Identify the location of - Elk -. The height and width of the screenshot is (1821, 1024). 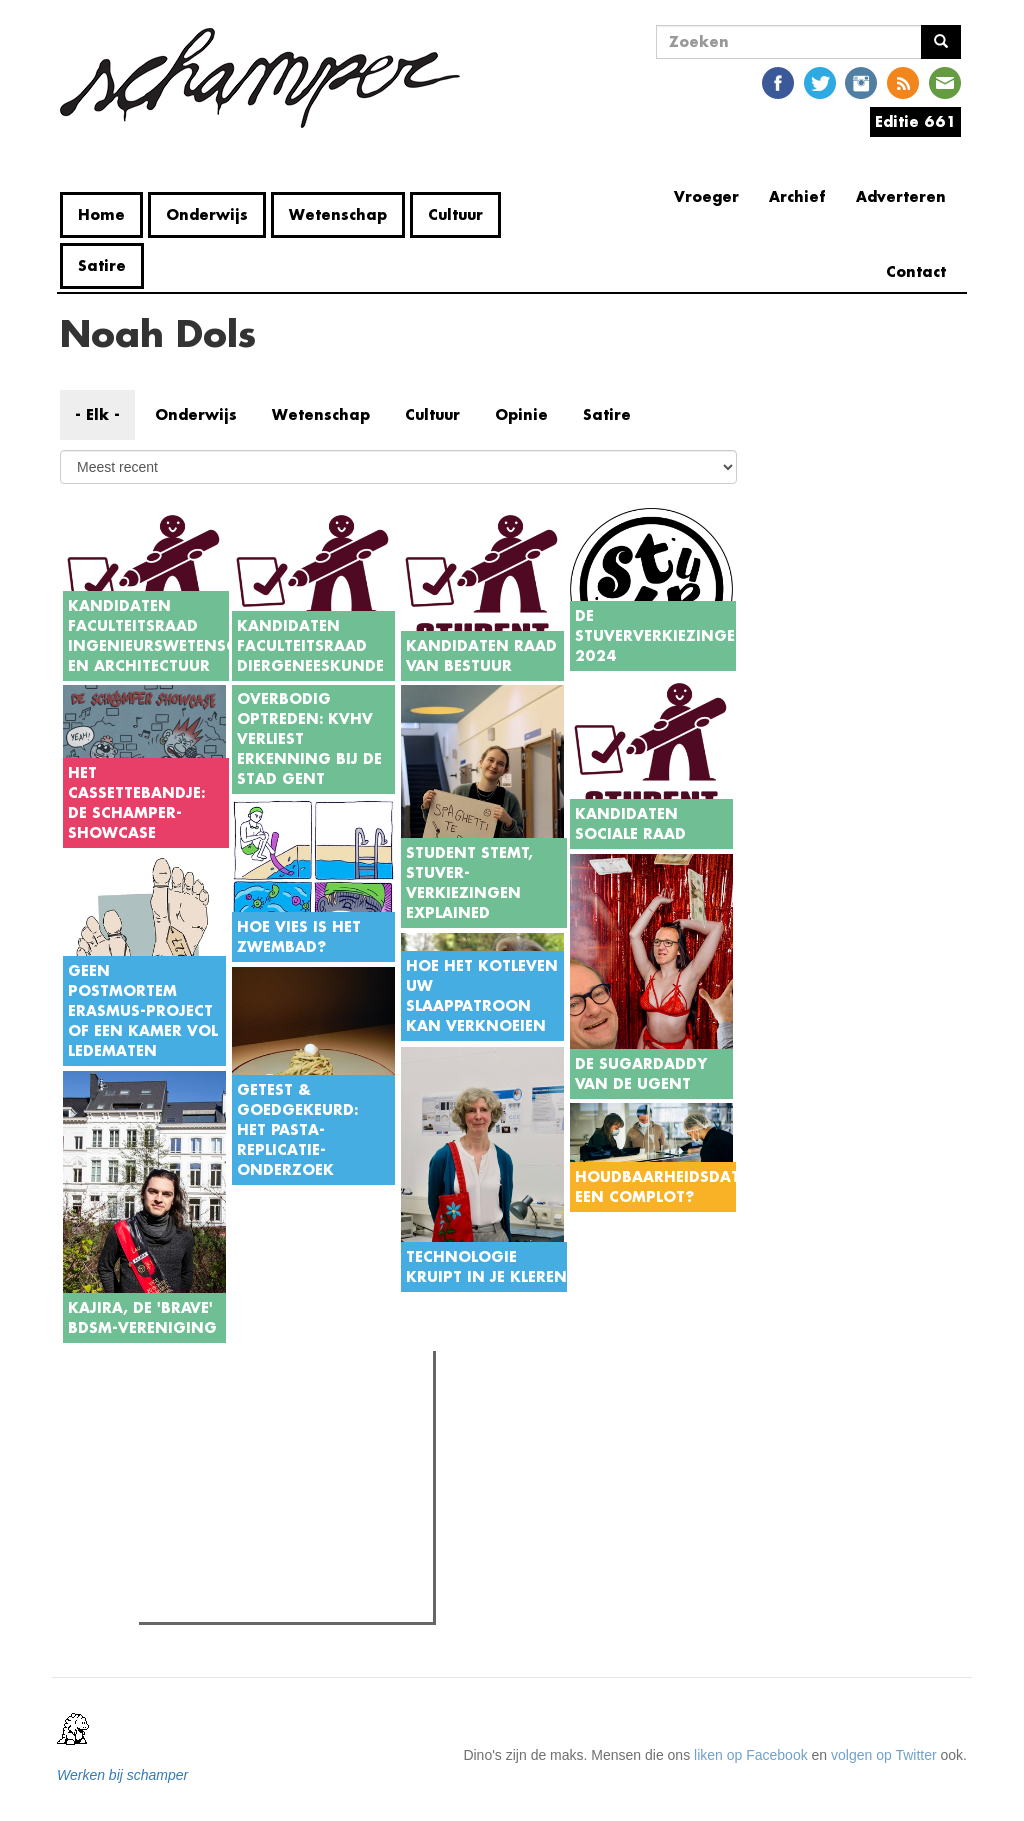
(97, 414).